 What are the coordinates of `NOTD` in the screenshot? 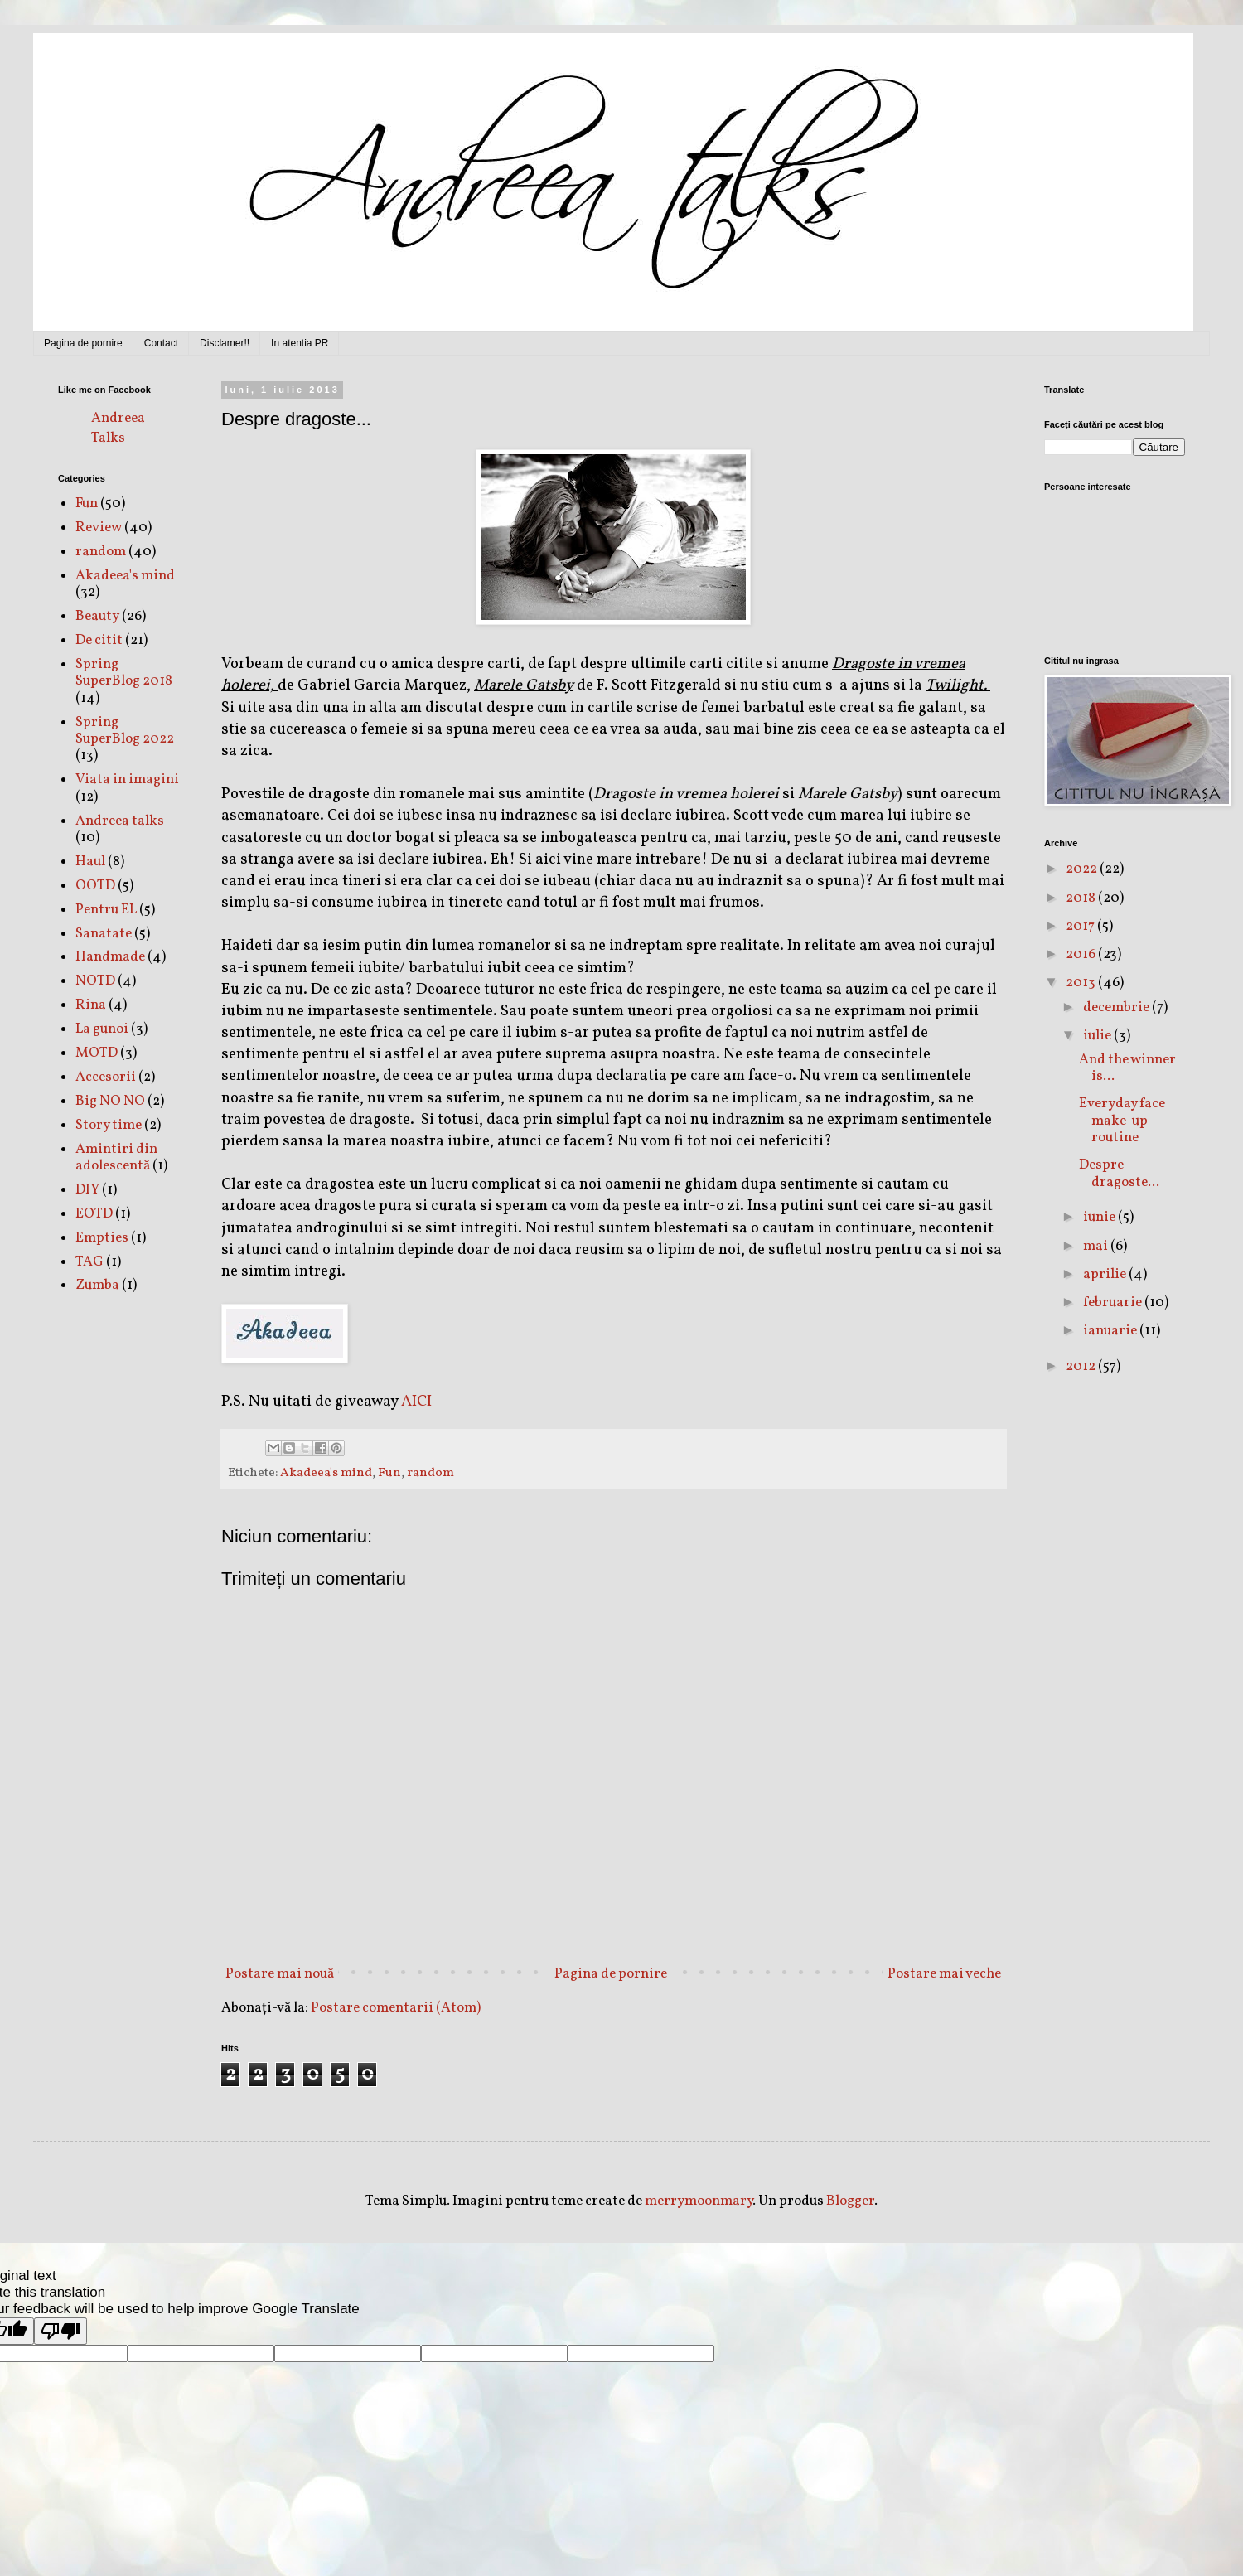 It's located at (95, 980).